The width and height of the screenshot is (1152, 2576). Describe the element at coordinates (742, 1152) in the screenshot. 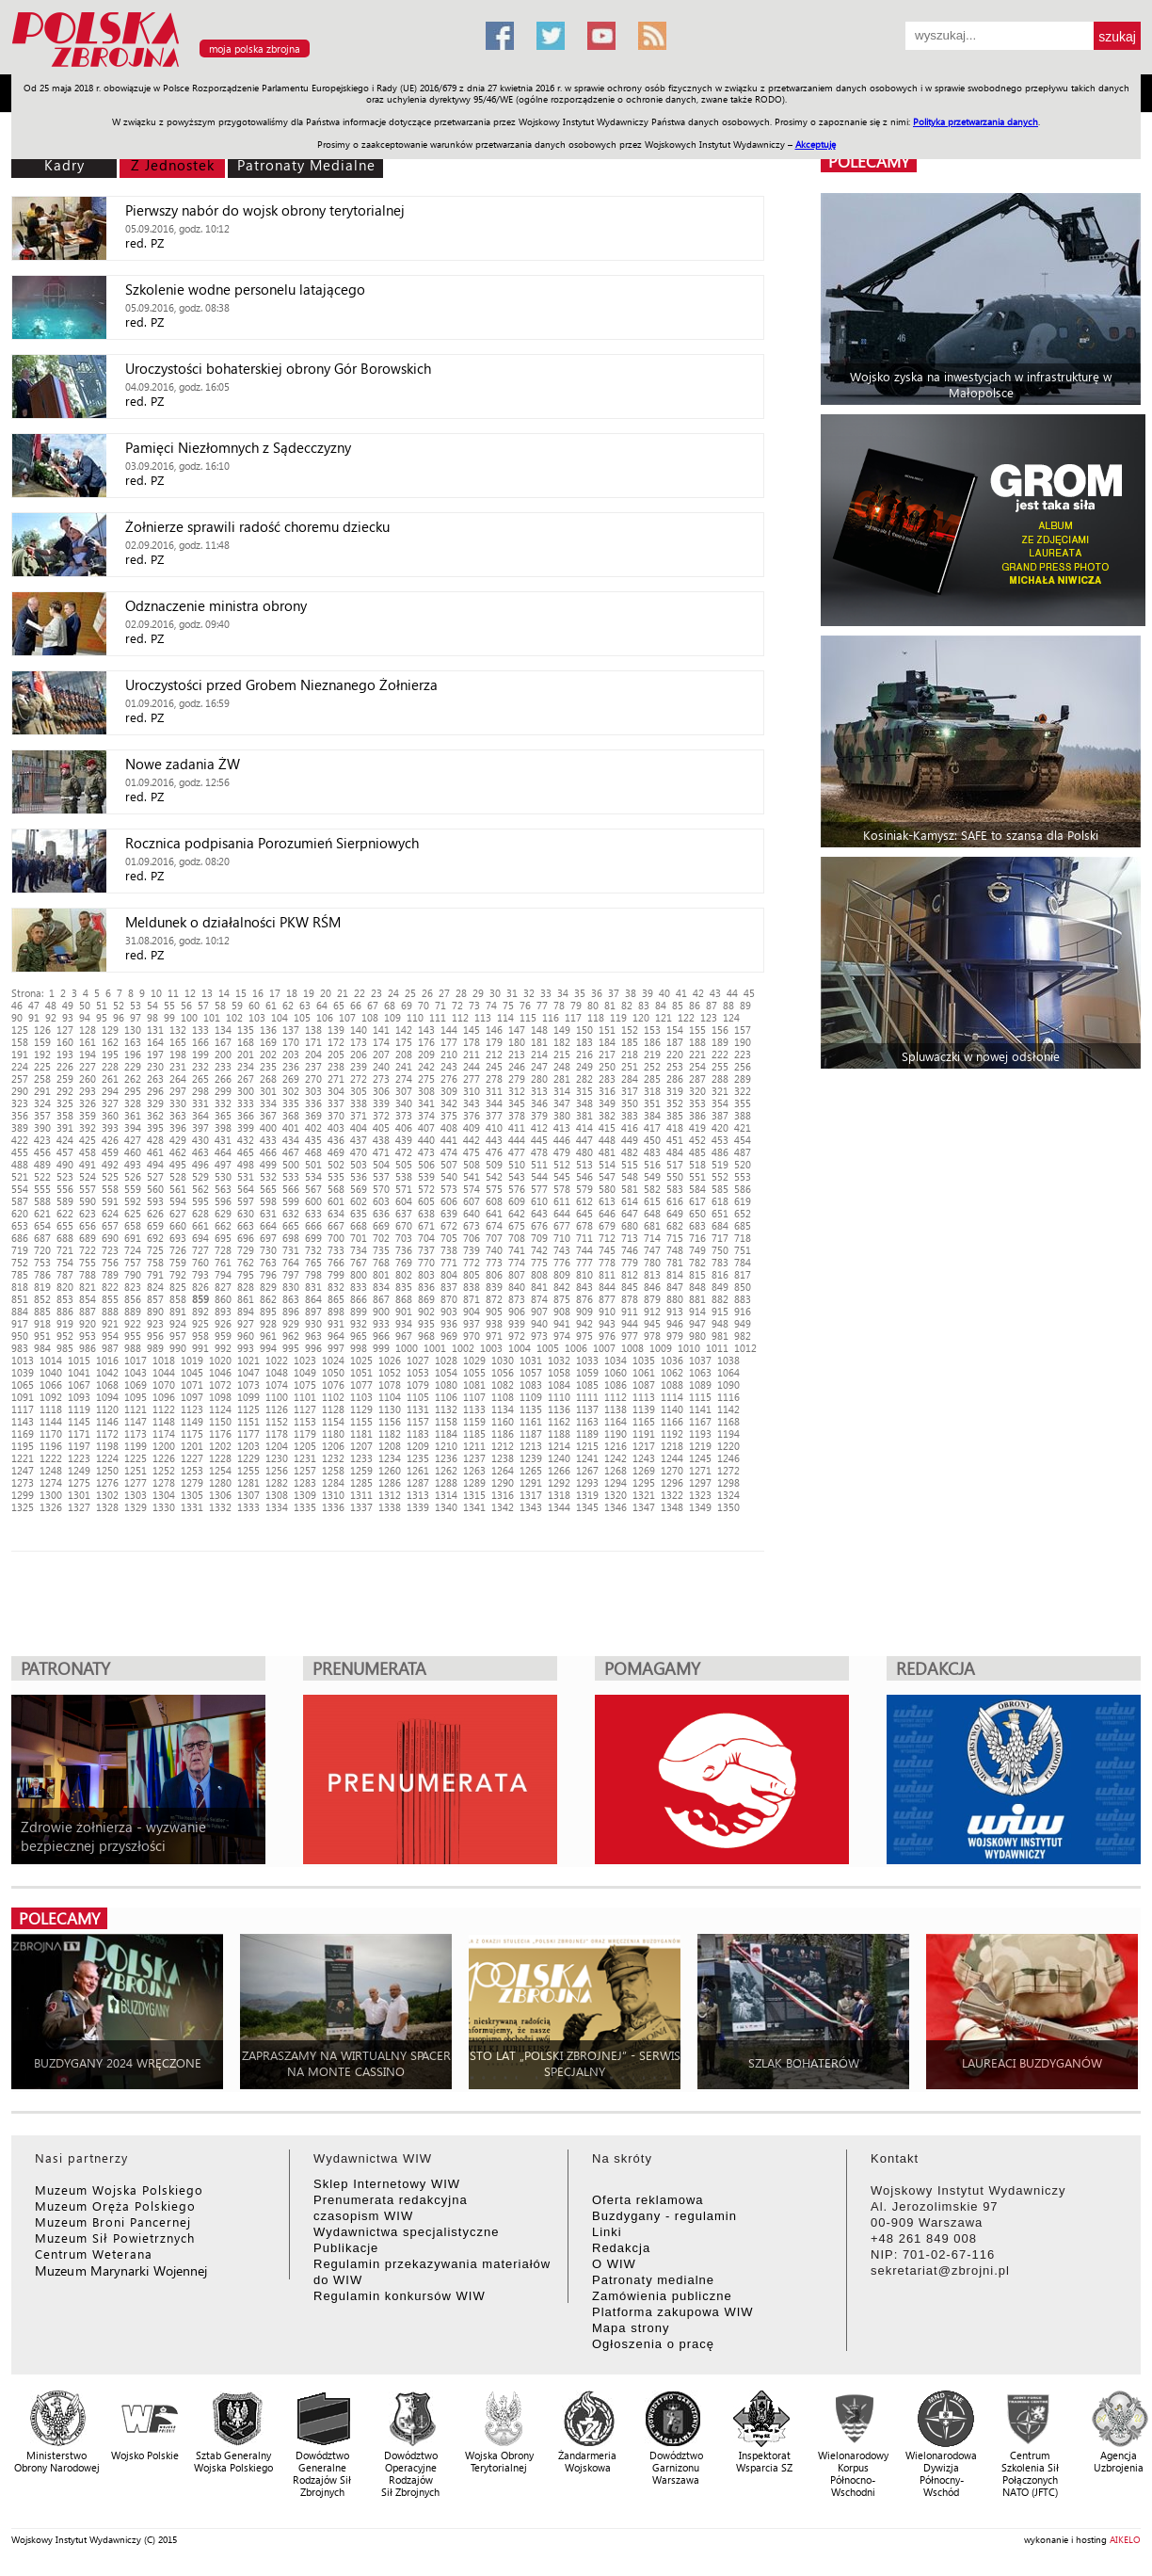

I see `487` at that location.